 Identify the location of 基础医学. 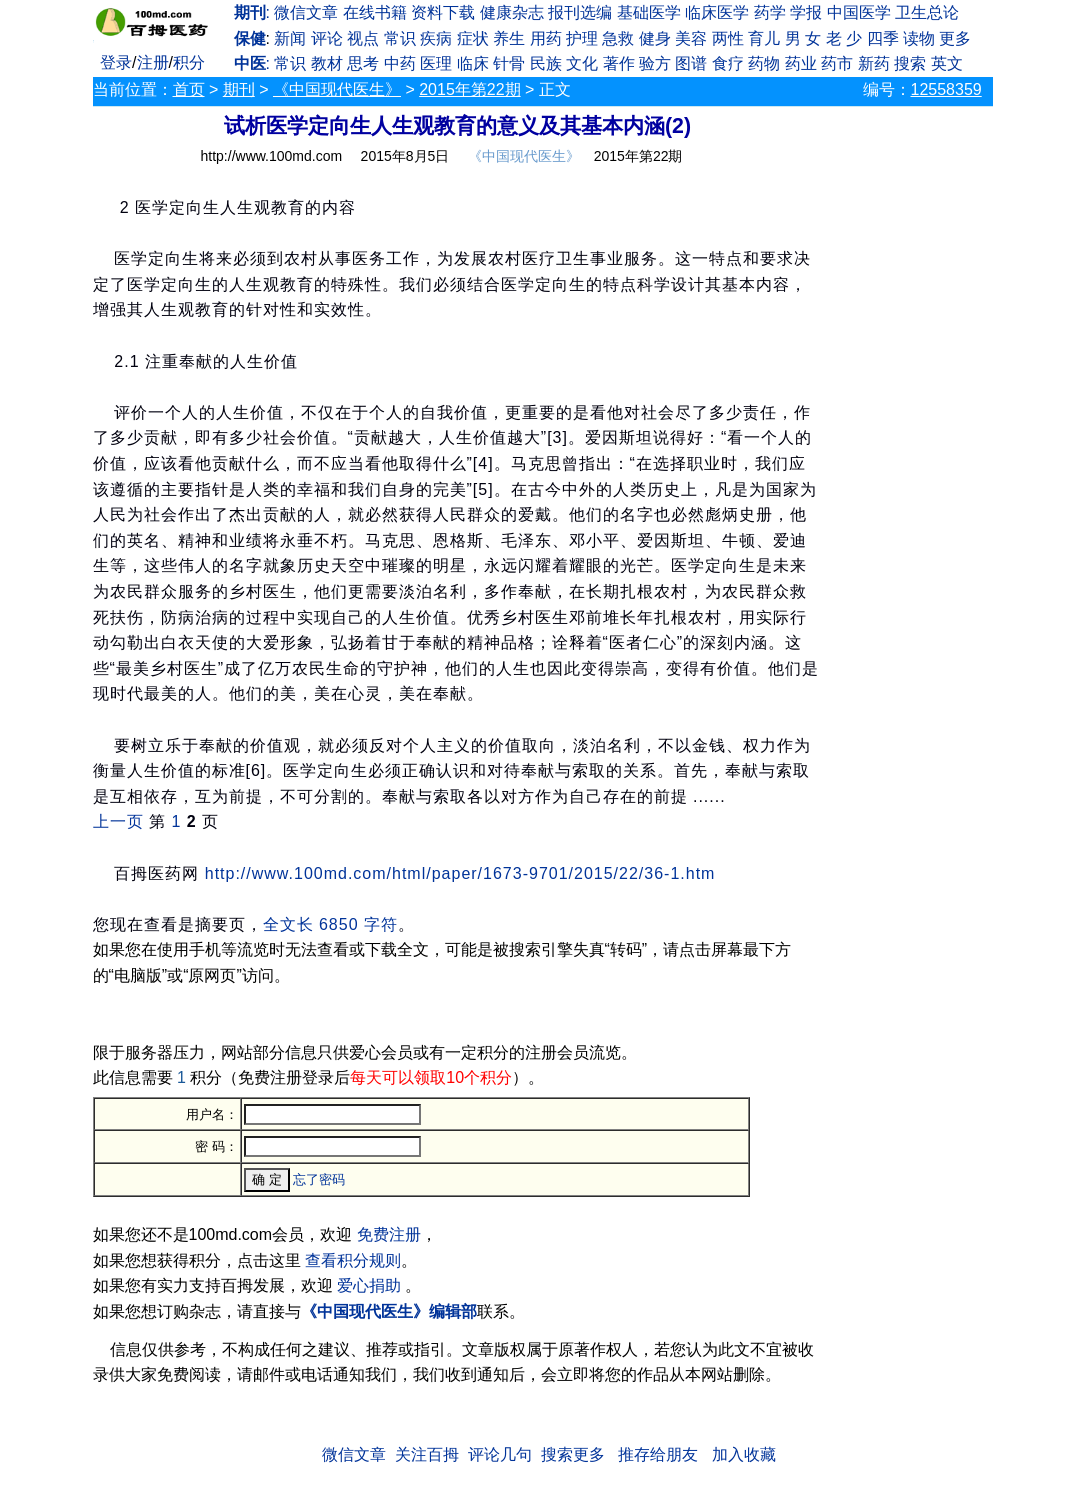
(649, 12).